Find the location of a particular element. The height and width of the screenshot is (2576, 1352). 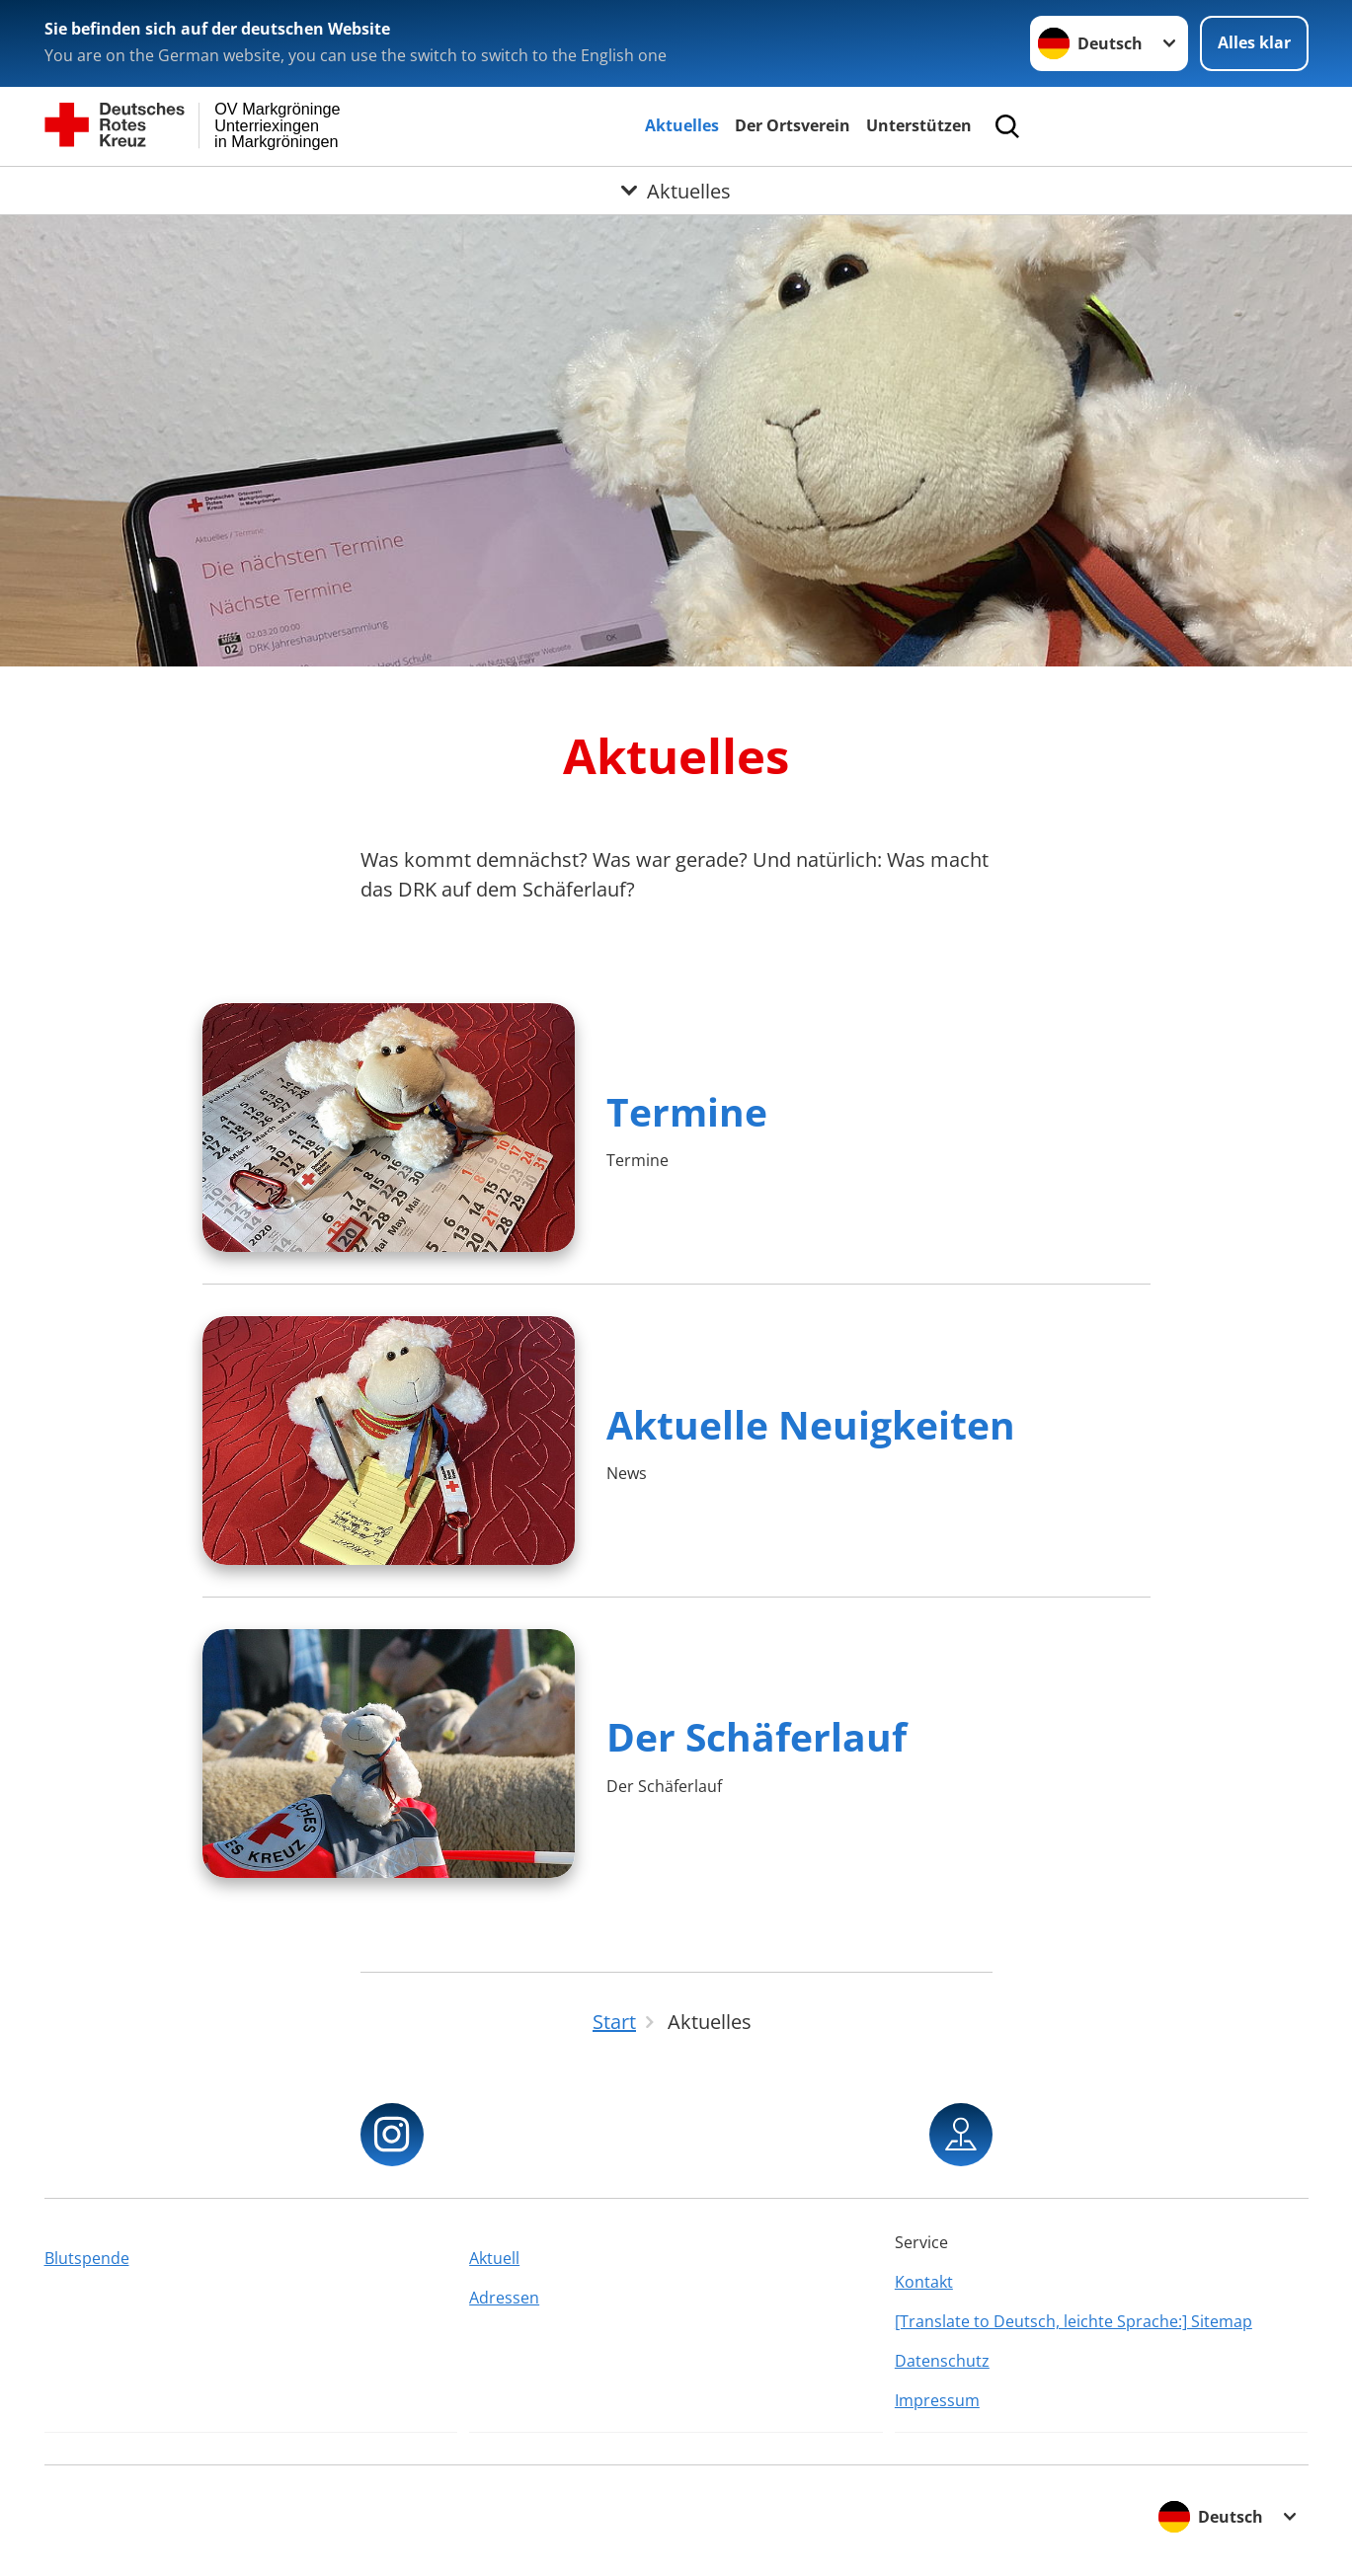

Aktuell is located at coordinates (494, 2258).